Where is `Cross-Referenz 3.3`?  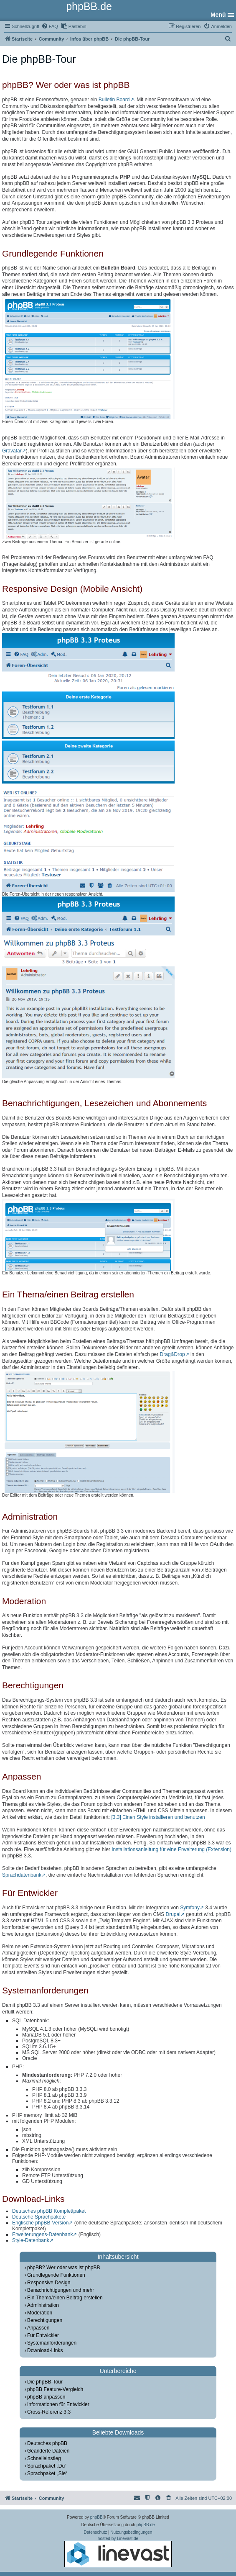 Cross-Referenz 3.3 is located at coordinates (49, 2412).